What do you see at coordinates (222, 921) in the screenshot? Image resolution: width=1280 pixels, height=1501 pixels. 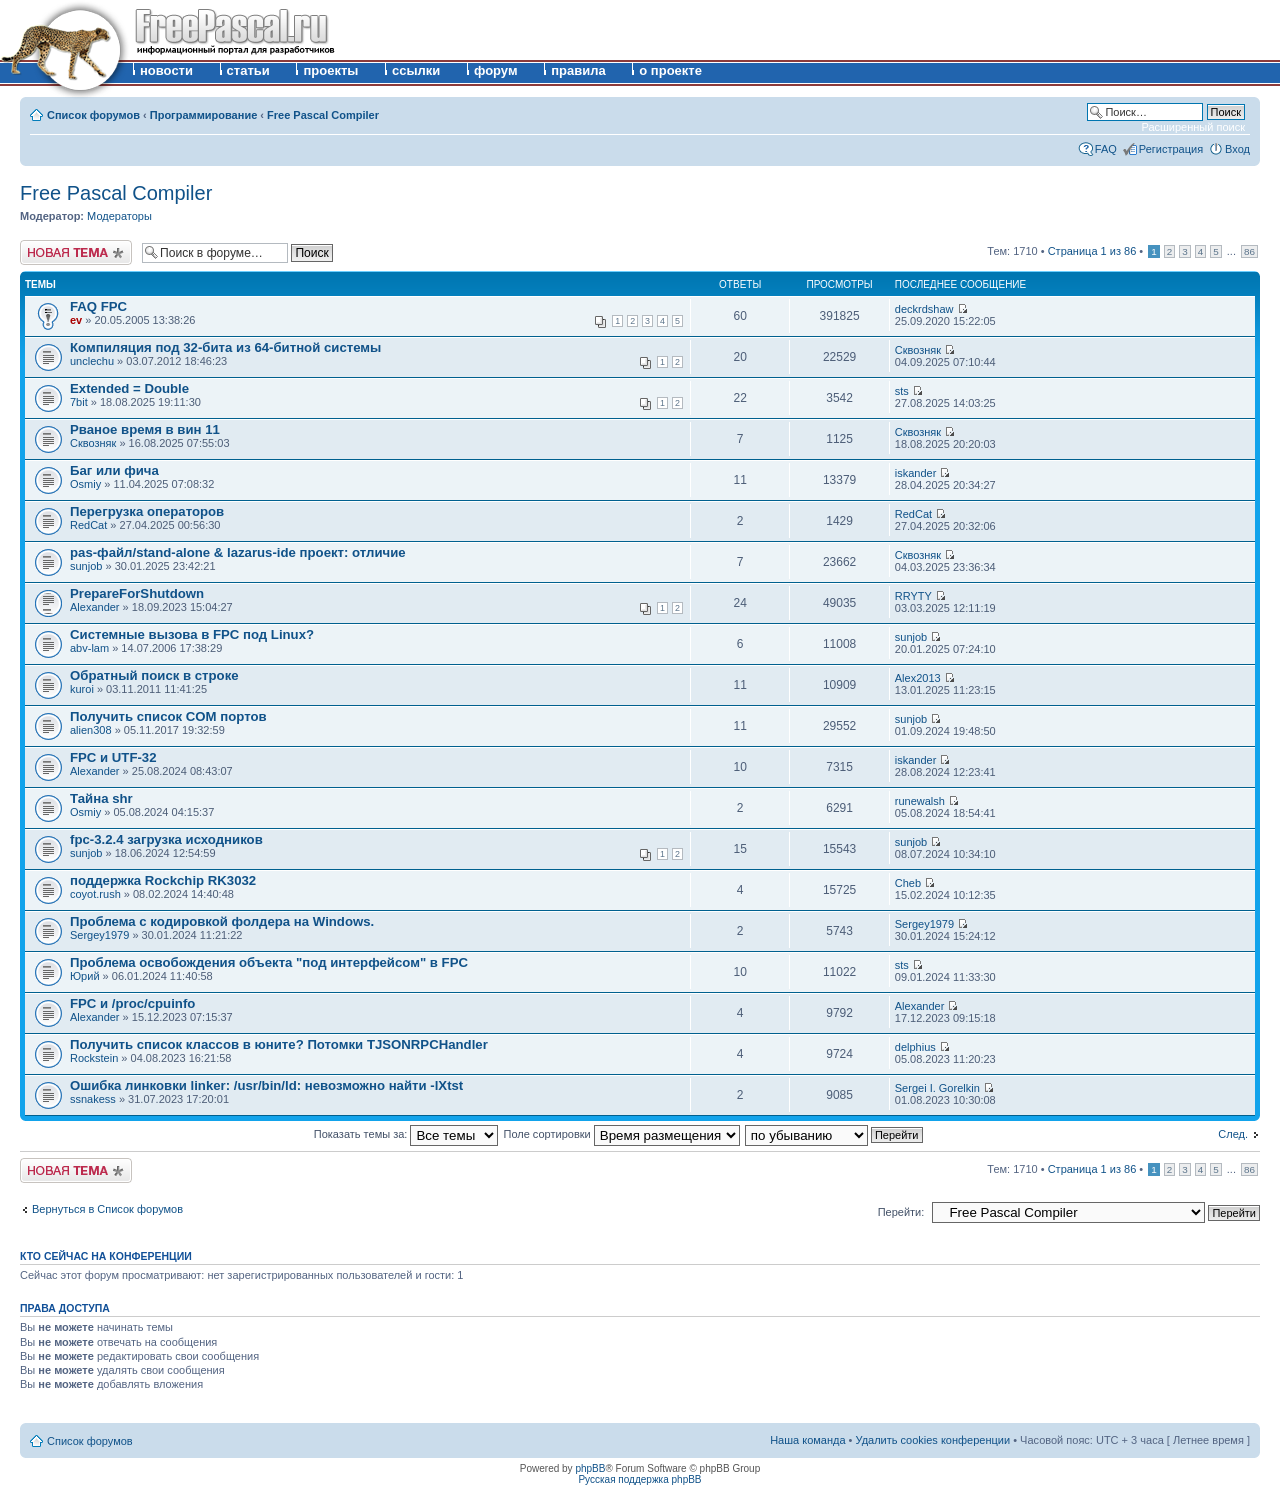 I see `Проблема с кодировкой фолдера на Windows.` at bounding box center [222, 921].